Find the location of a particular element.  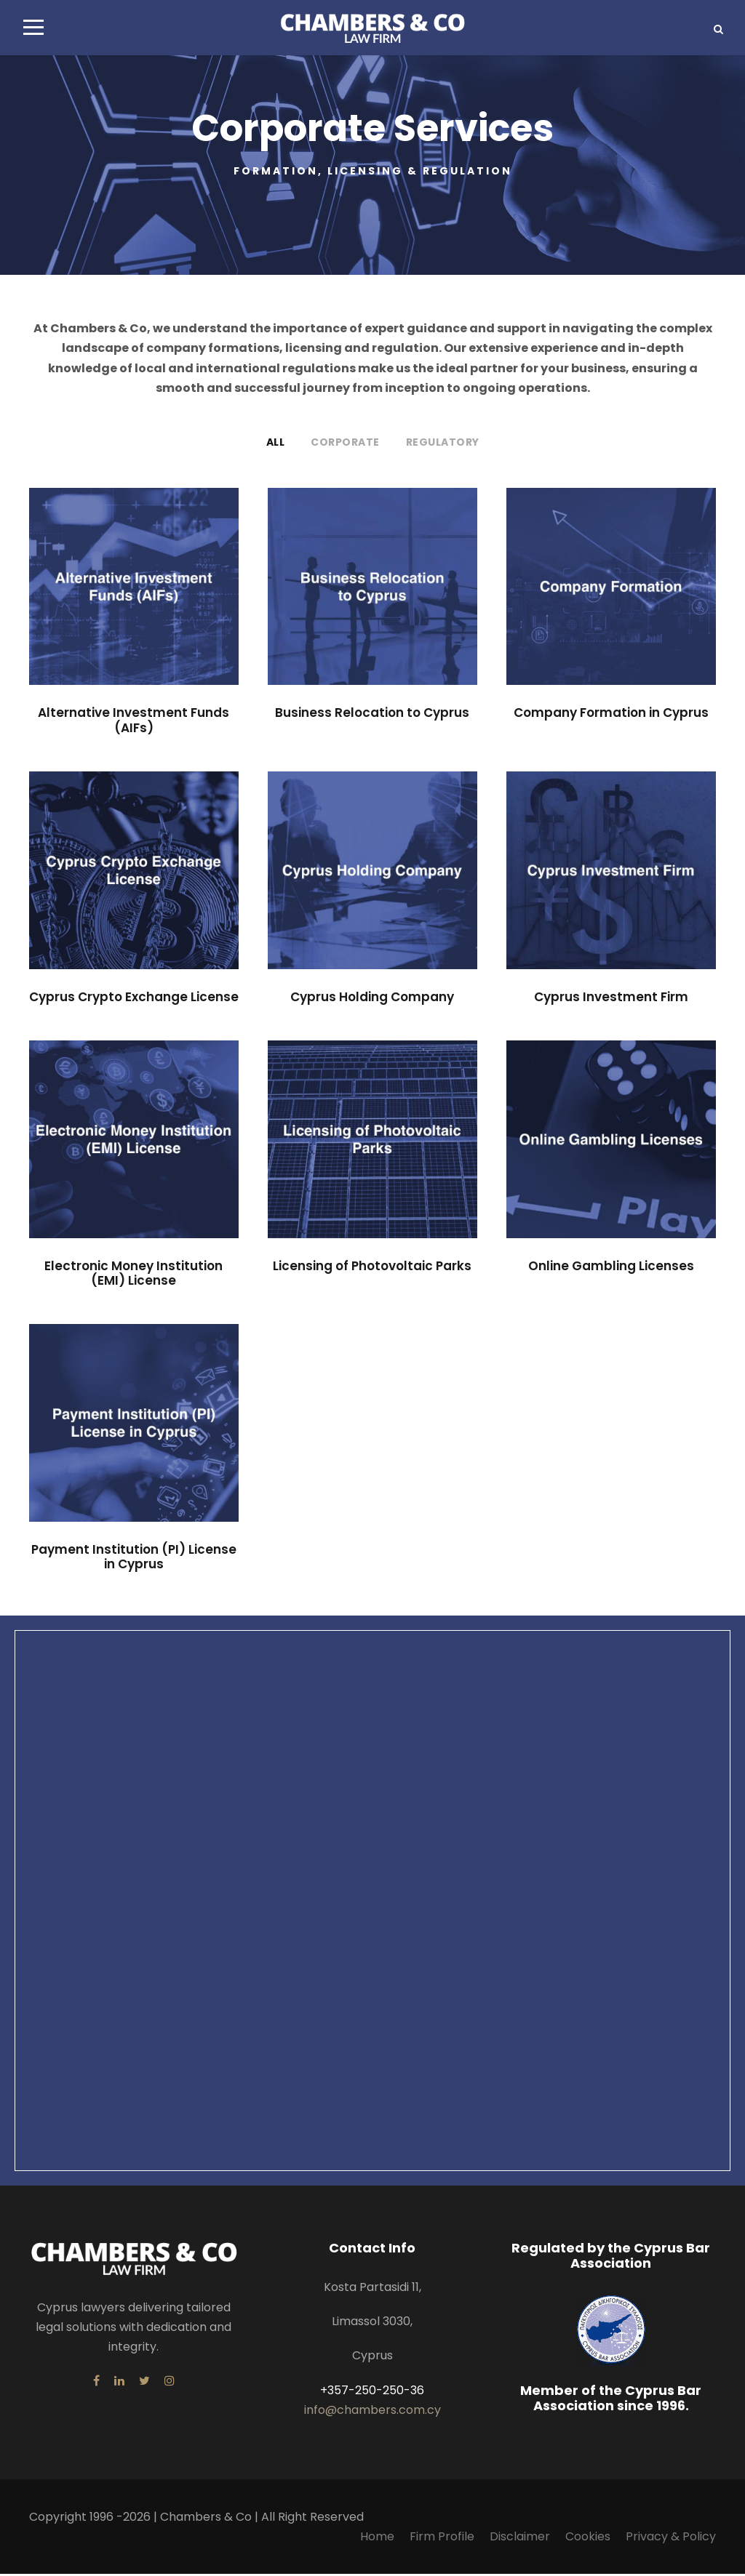

Cyprus Crypto Exchange License is located at coordinates (134, 999).